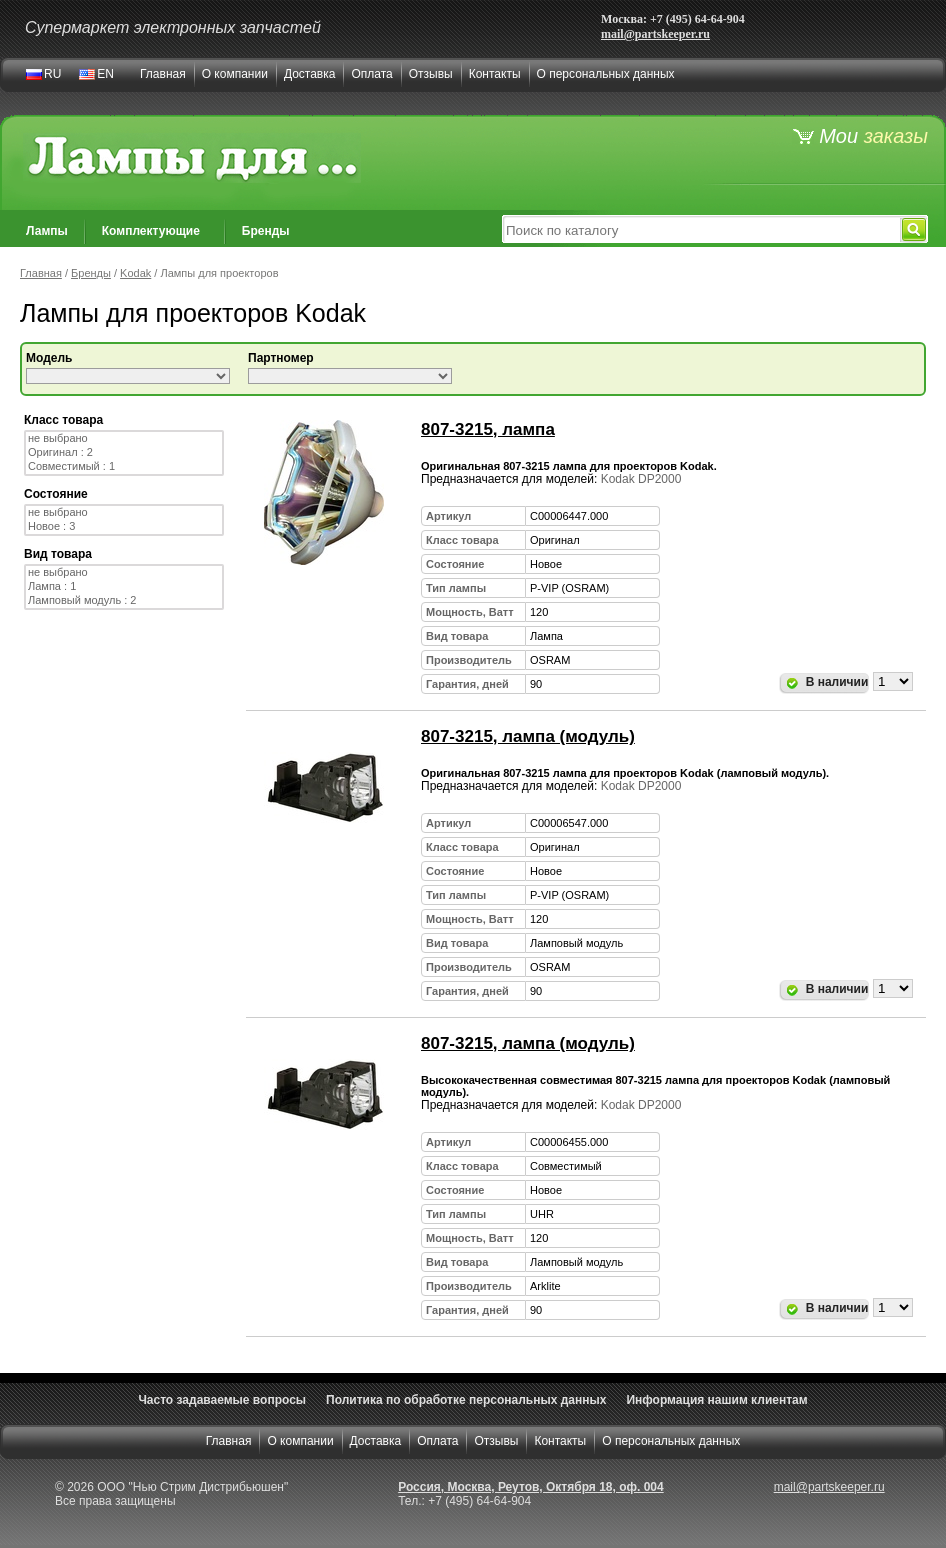 The image size is (946, 1548). I want to click on Политика по обработке персональных данных, so click(466, 1400).